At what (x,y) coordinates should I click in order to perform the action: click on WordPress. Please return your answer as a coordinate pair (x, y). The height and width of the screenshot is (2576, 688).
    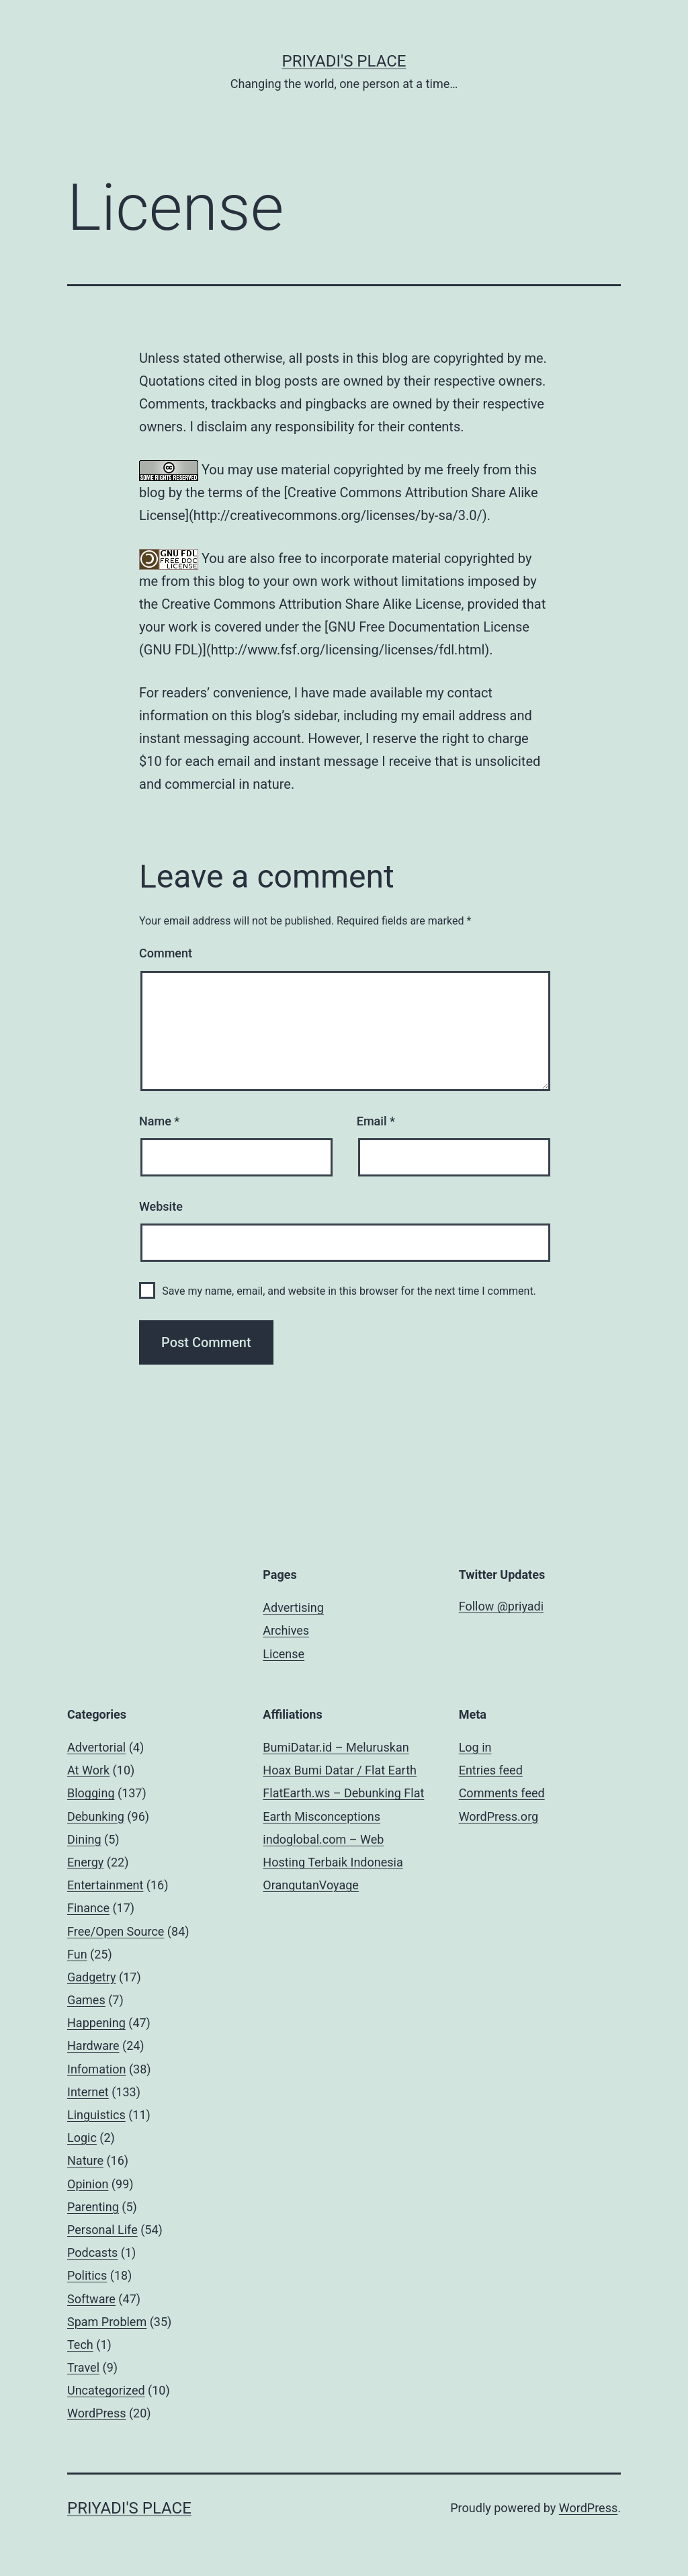
    Looking at the image, I should click on (96, 2413).